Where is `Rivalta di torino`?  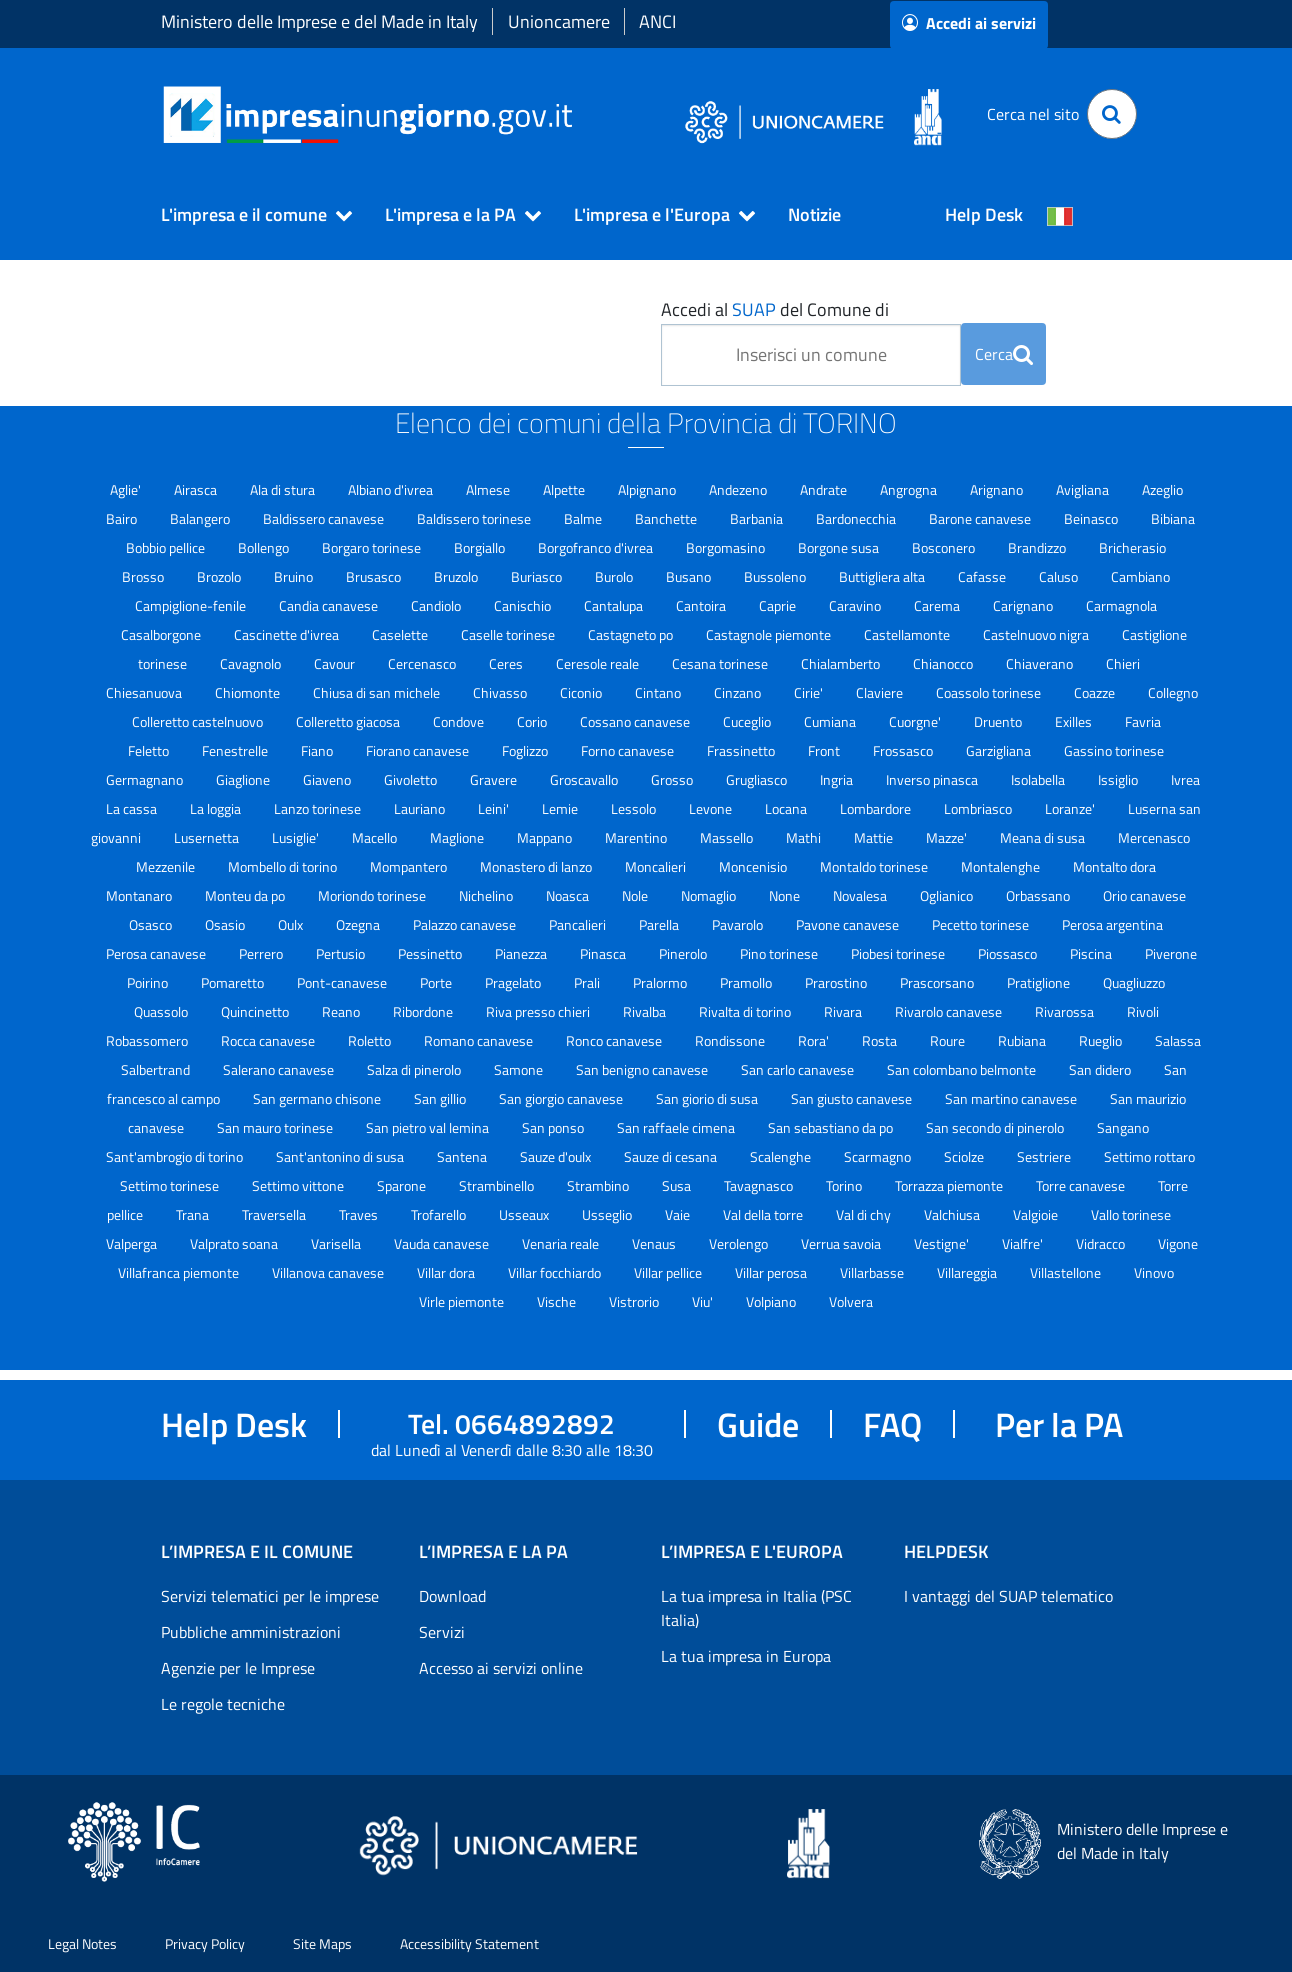 Rivalta di torino is located at coordinates (746, 1011).